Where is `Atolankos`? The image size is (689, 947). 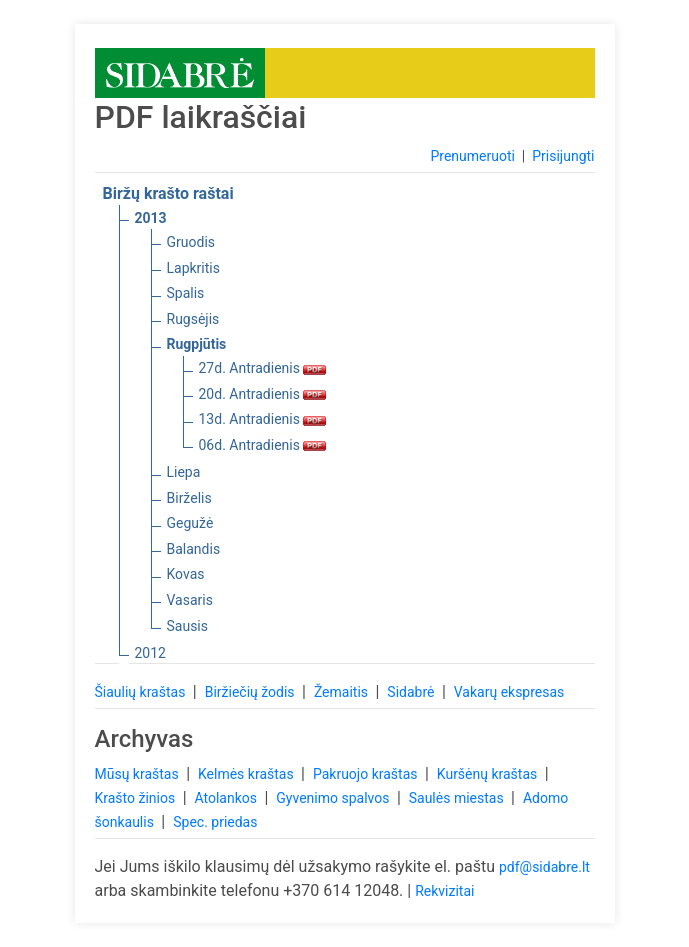 Atolankos is located at coordinates (227, 798).